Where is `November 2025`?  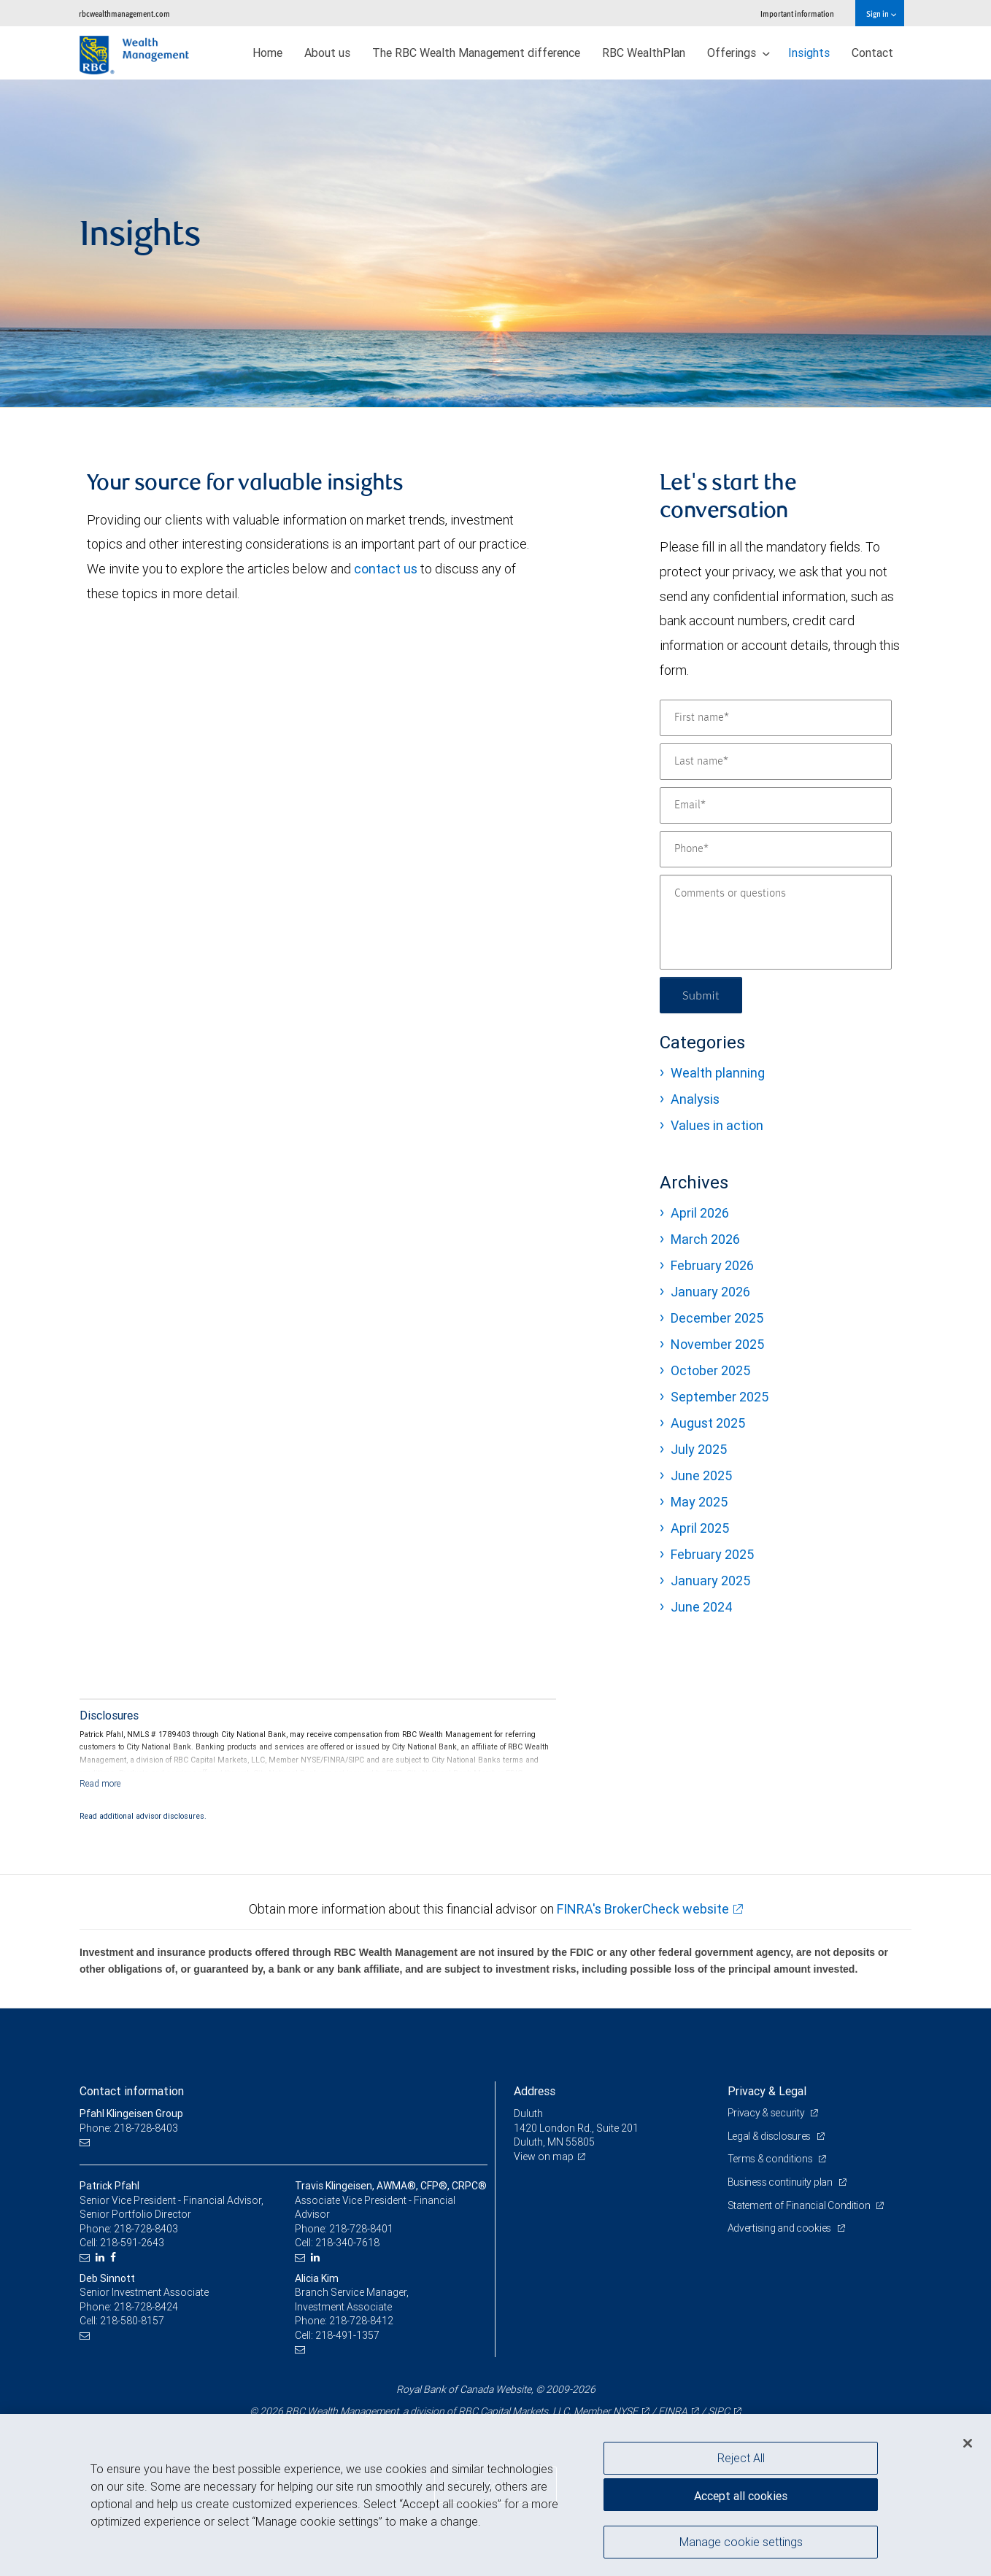
November 2025 is located at coordinates (717, 1344).